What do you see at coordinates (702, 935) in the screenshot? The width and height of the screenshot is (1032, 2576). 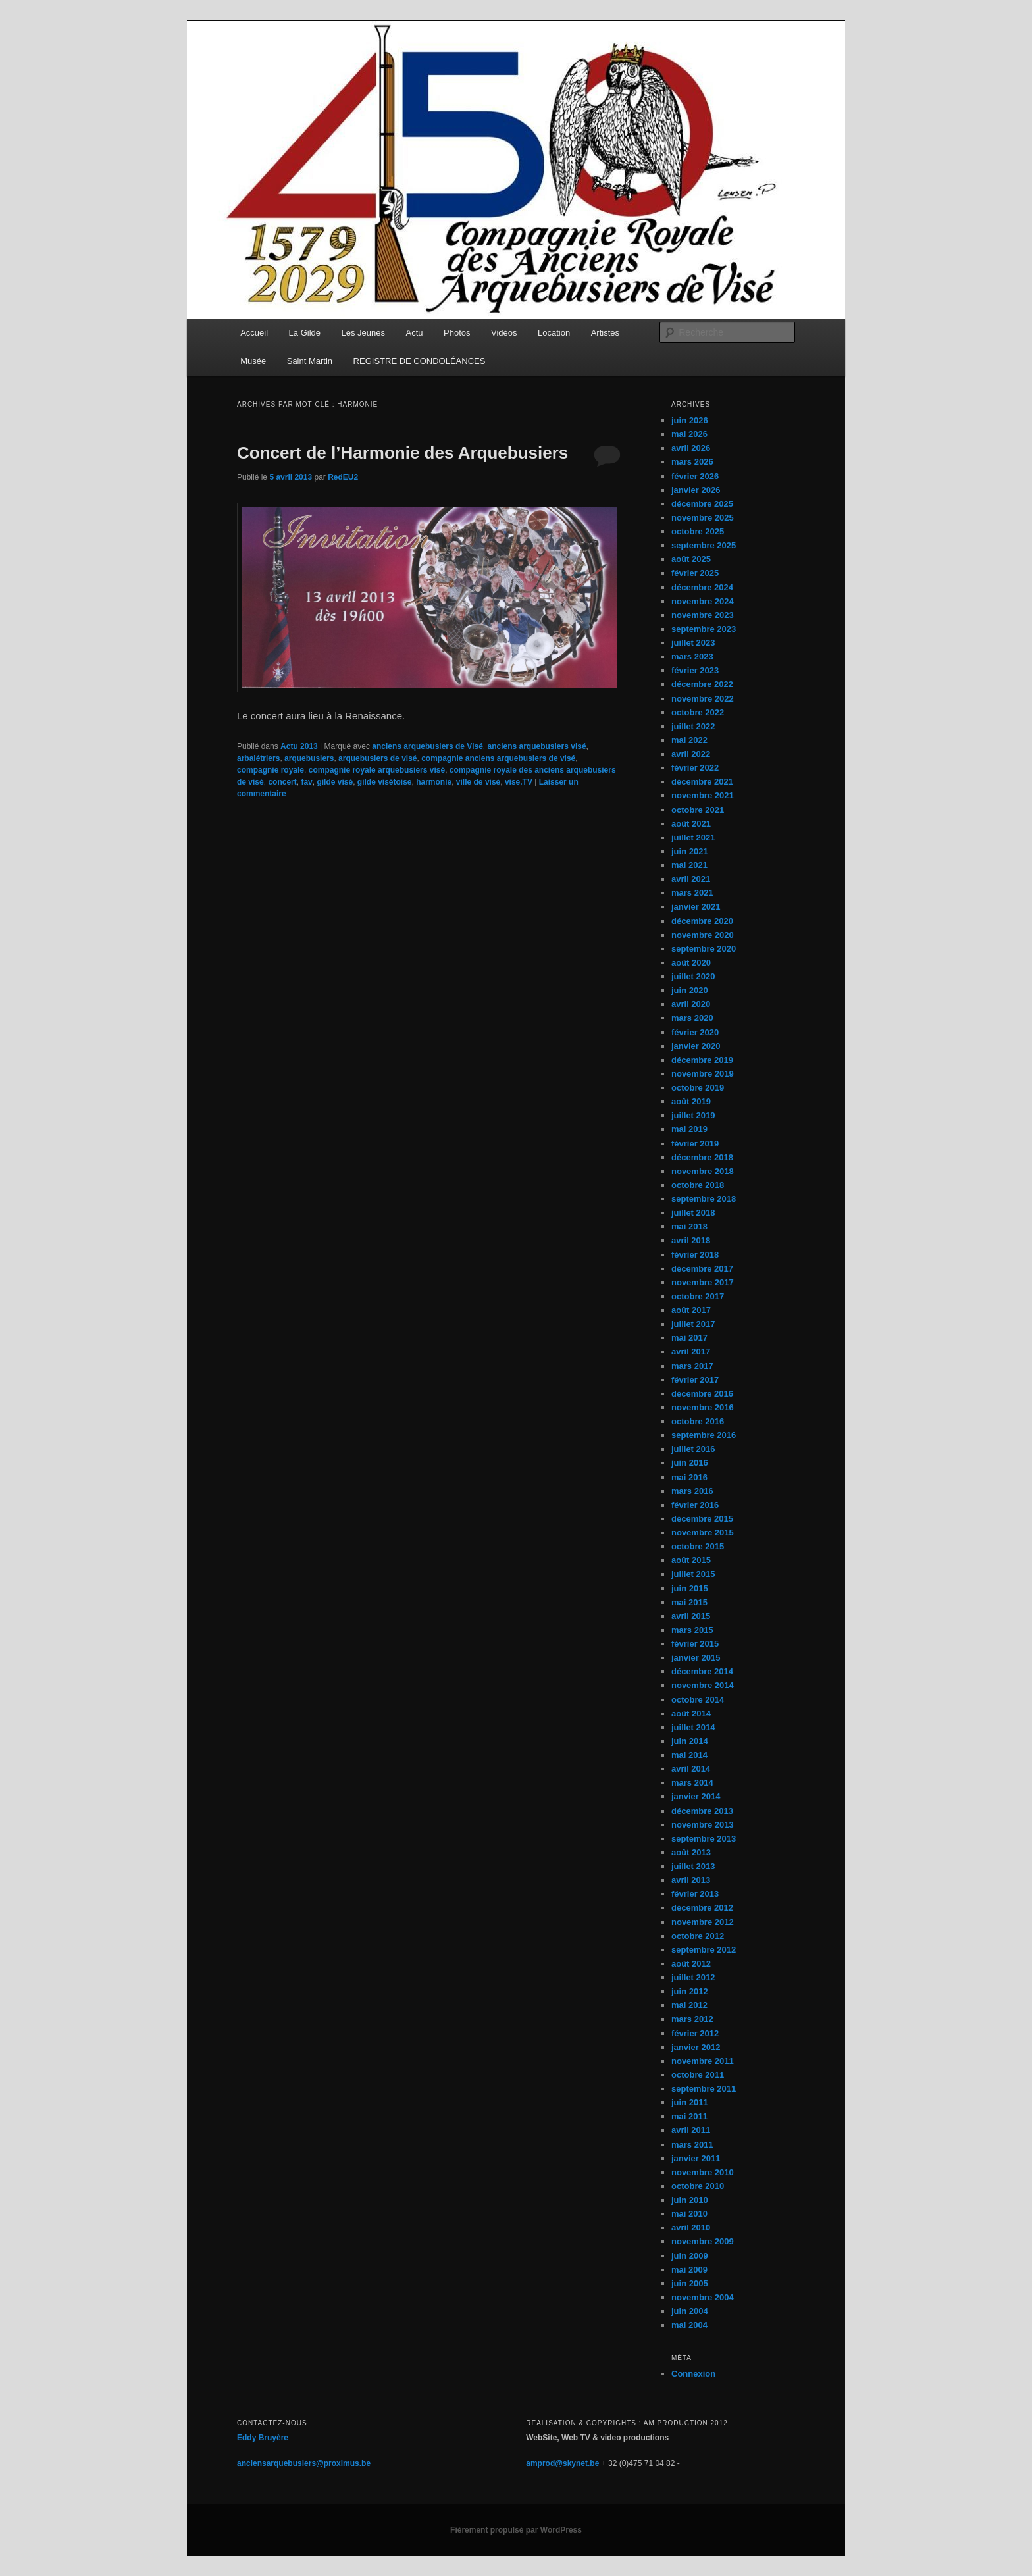 I see `novembre 2020` at bounding box center [702, 935].